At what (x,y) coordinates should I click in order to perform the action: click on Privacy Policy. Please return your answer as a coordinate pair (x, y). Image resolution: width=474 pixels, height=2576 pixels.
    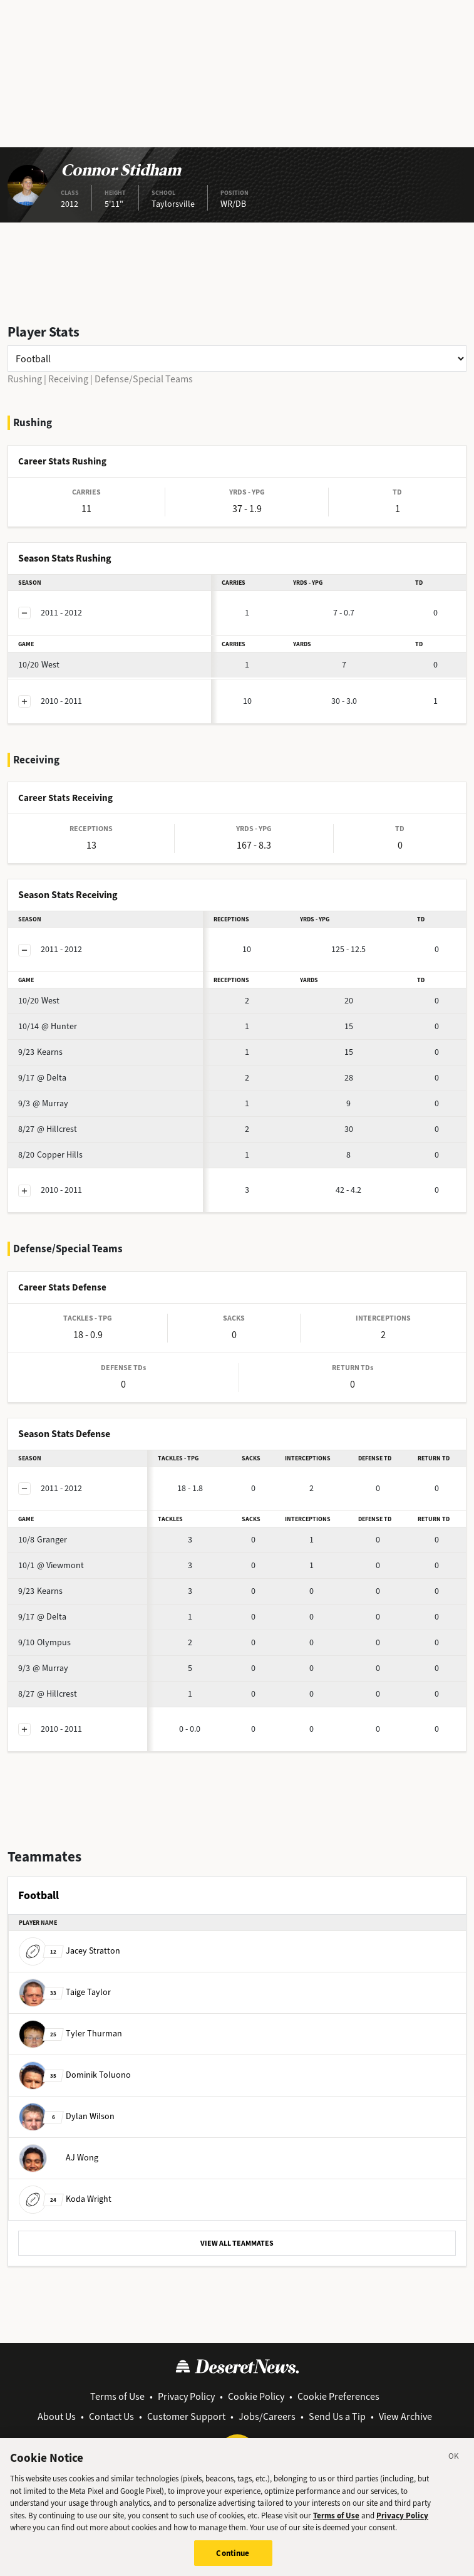
    Looking at the image, I should click on (186, 2396).